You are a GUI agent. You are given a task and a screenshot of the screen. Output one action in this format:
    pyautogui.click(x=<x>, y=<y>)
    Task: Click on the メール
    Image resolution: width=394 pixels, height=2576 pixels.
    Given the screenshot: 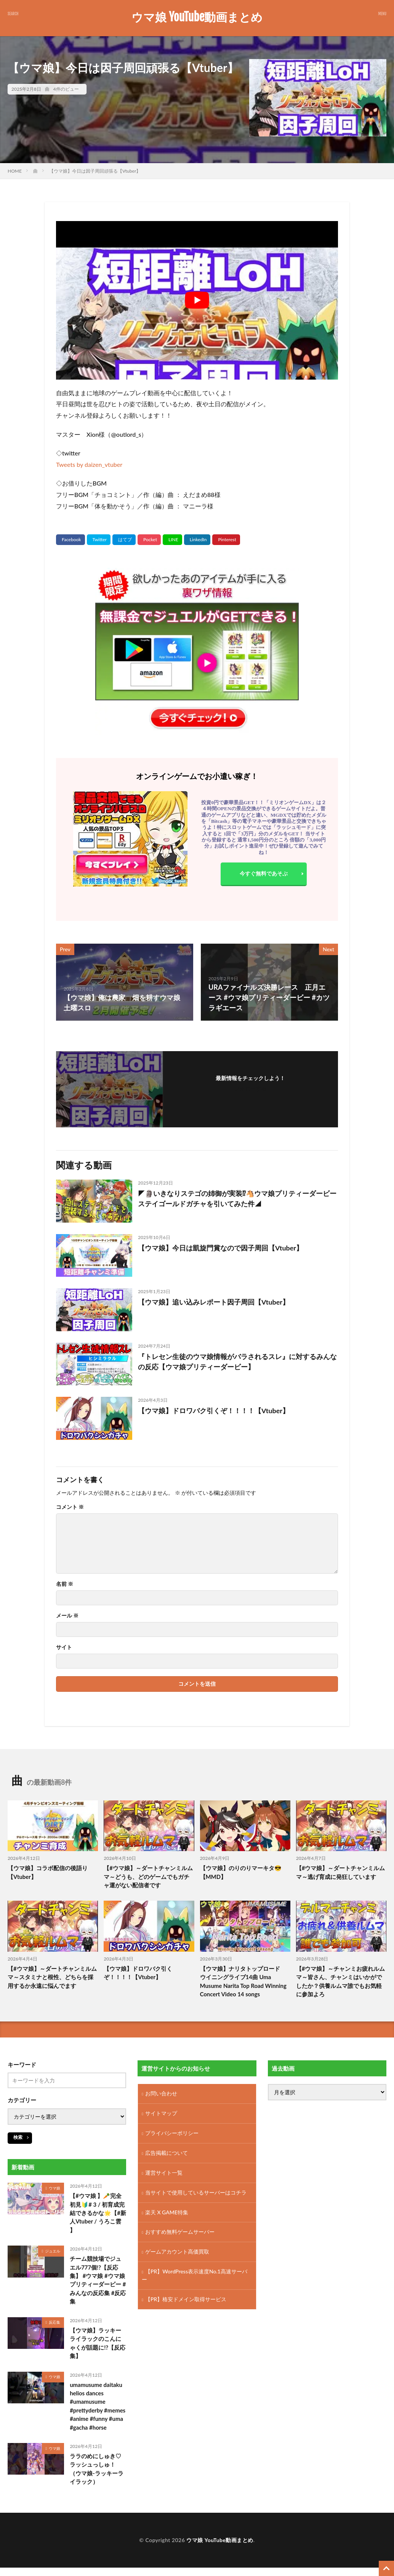 What is the action you would take?
    pyautogui.click(x=67, y=1615)
    